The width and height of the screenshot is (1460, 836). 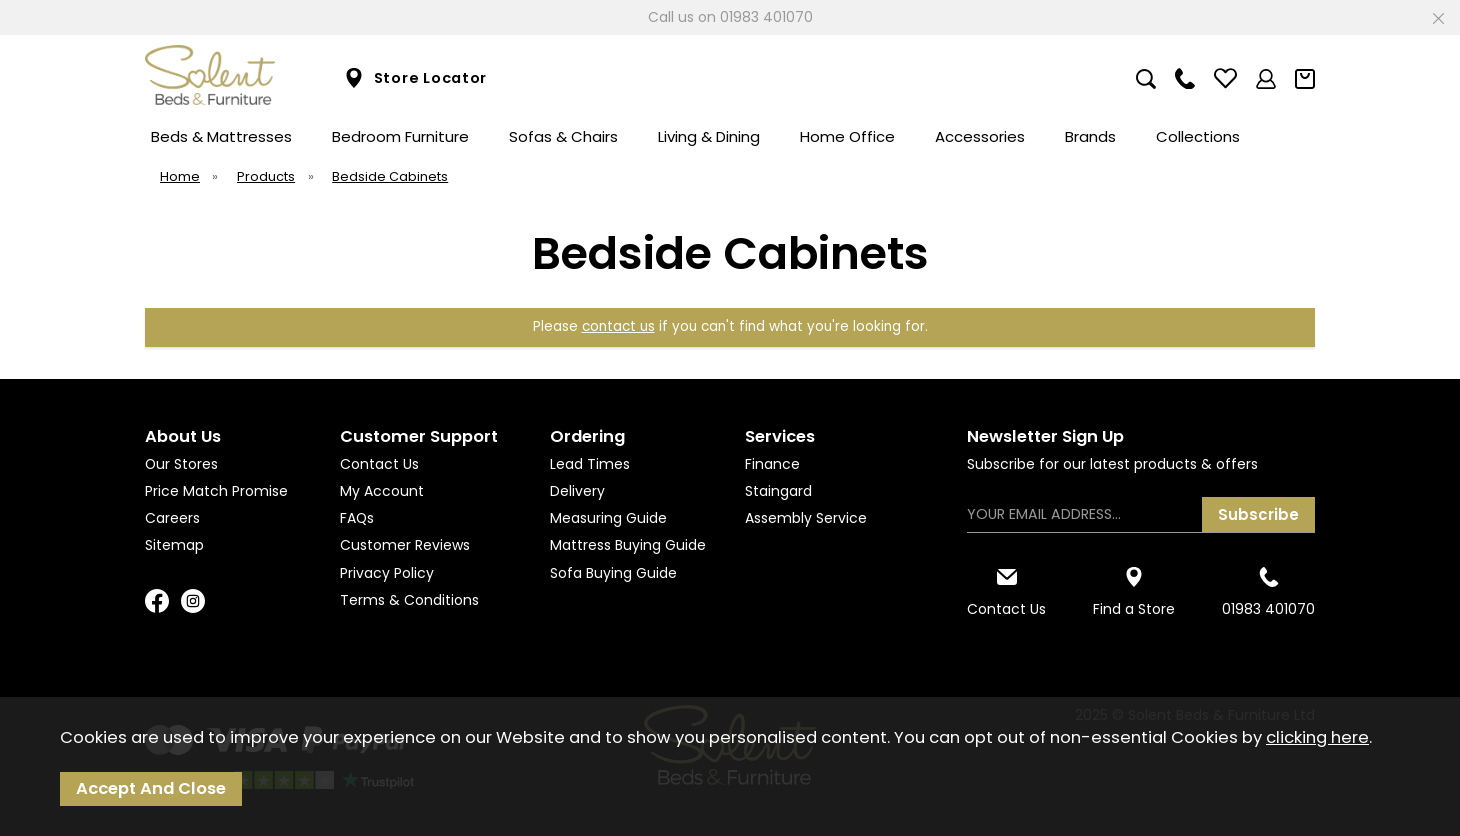 I want to click on Measuring Guide, so click(x=608, y=518).